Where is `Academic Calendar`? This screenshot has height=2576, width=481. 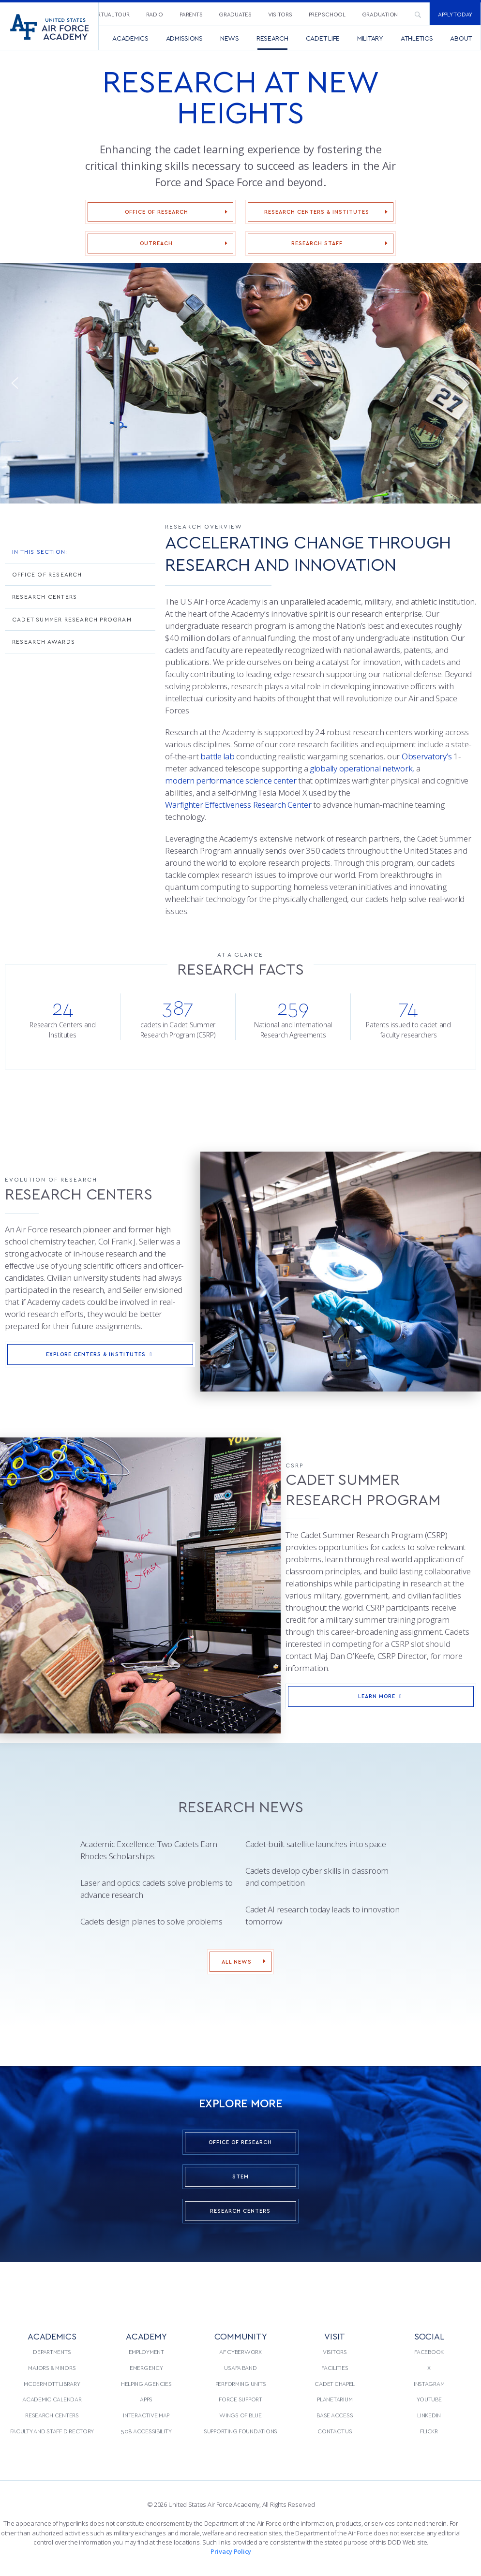 Academic Calendar is located at coordinates (51, 2399).